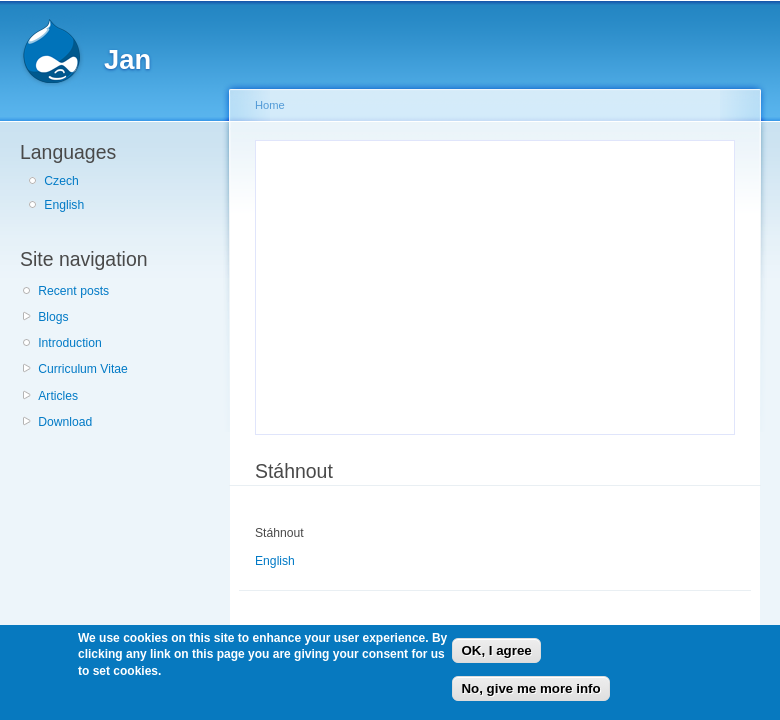 The width and height of the screenshot is (780, 720). What do you see at coordinates (421, 284) in the screenshot?
I see `[Advertisement]` at bounding box center [421, 284].